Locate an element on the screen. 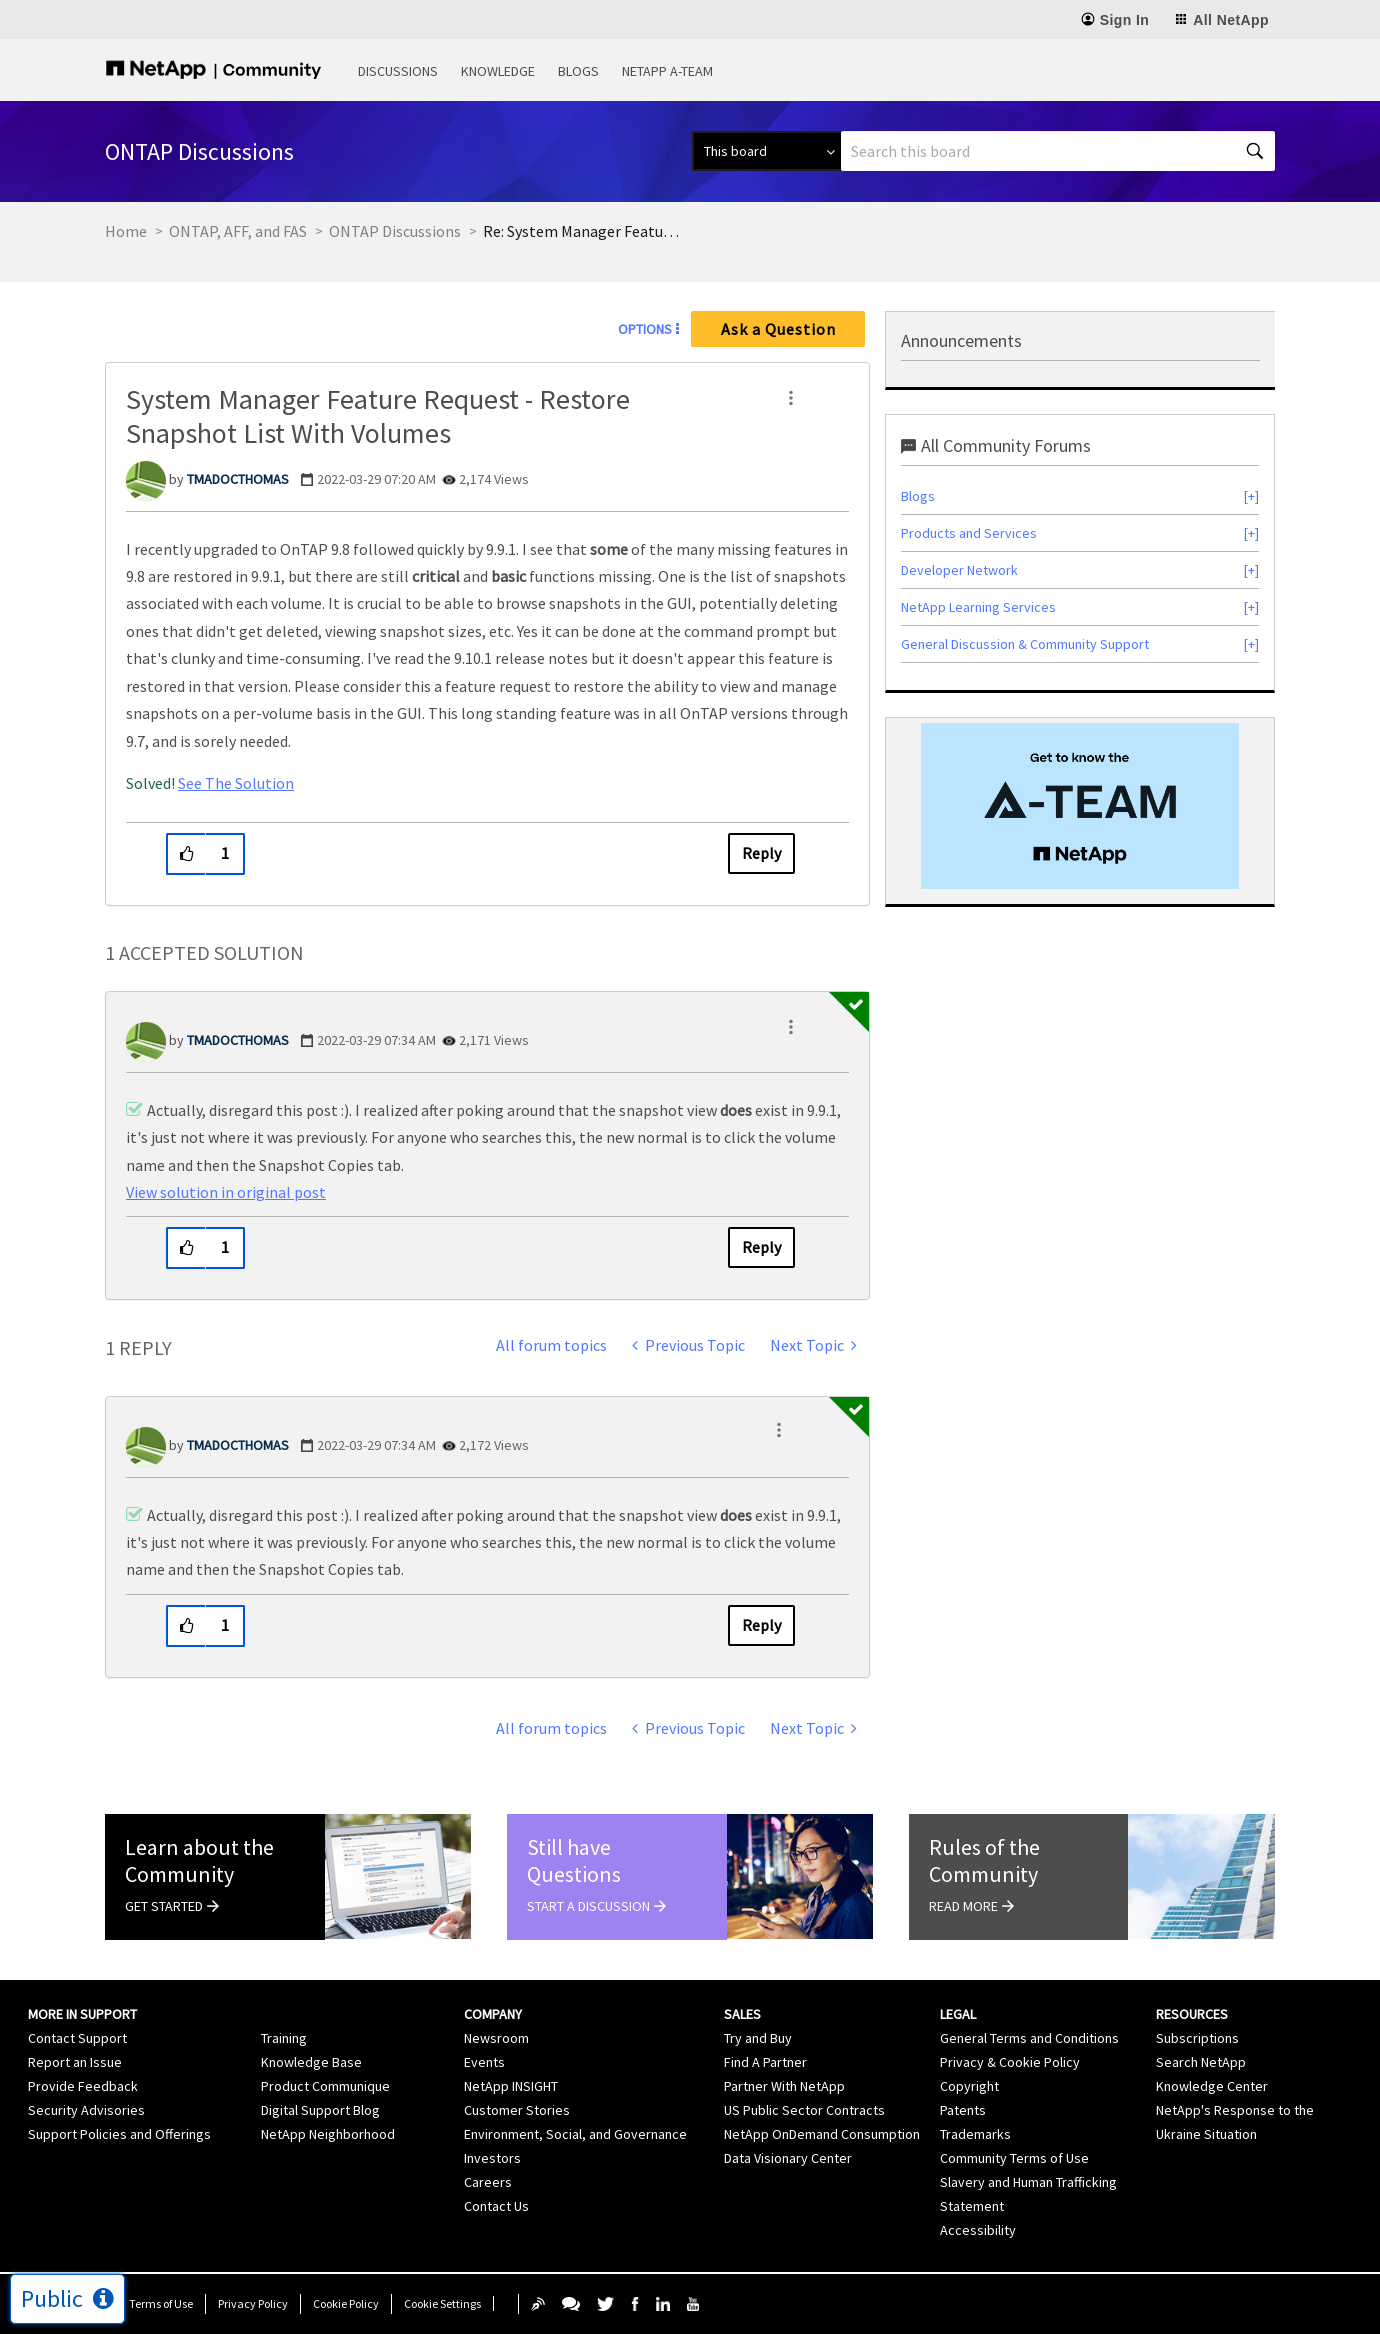 This screenshot has width=1380, height=2334. Investors is located at coordinates (492, 2158).